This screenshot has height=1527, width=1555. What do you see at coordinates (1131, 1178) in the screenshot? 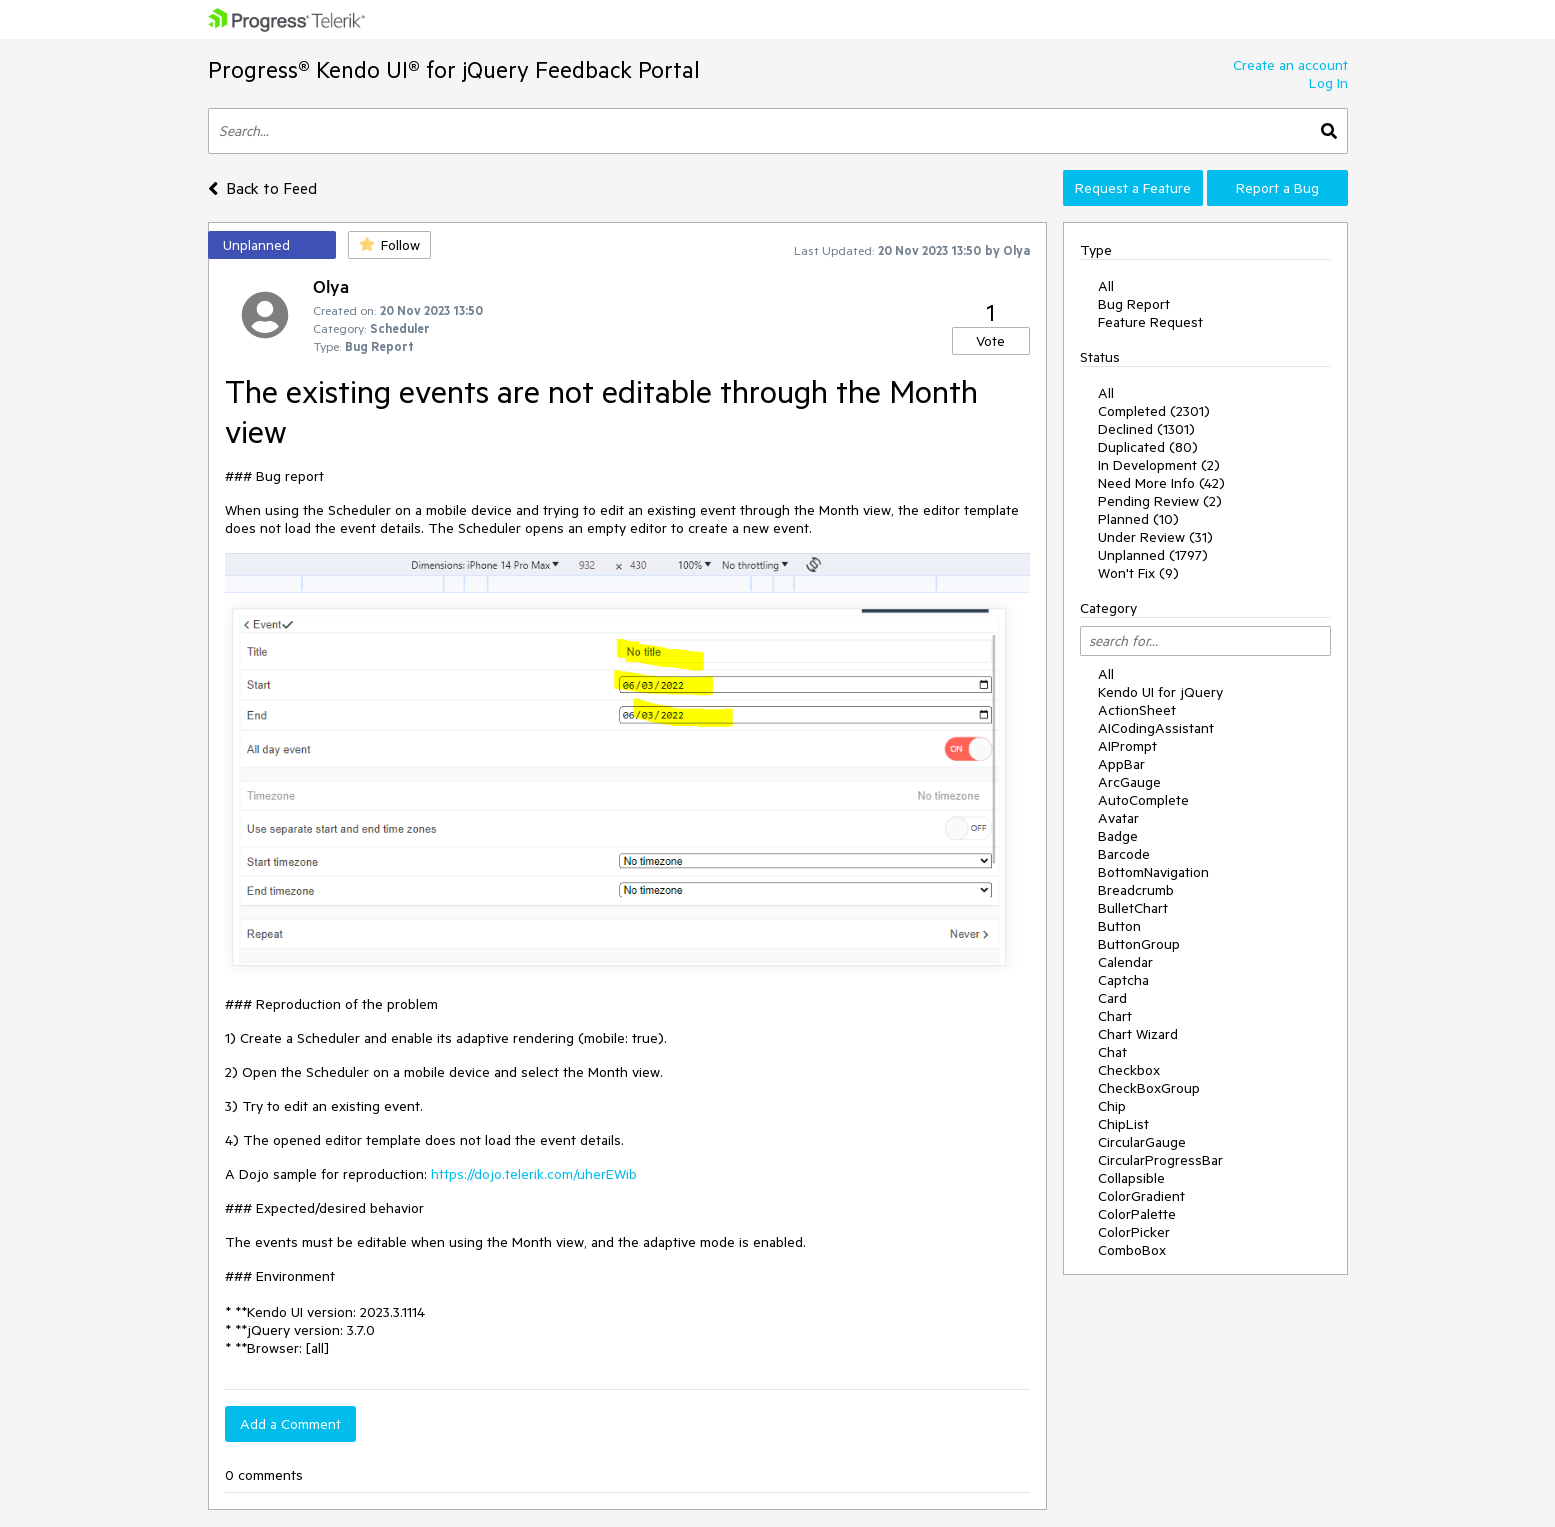
I see `Collapsible` at bounding box center [1131, 1178].